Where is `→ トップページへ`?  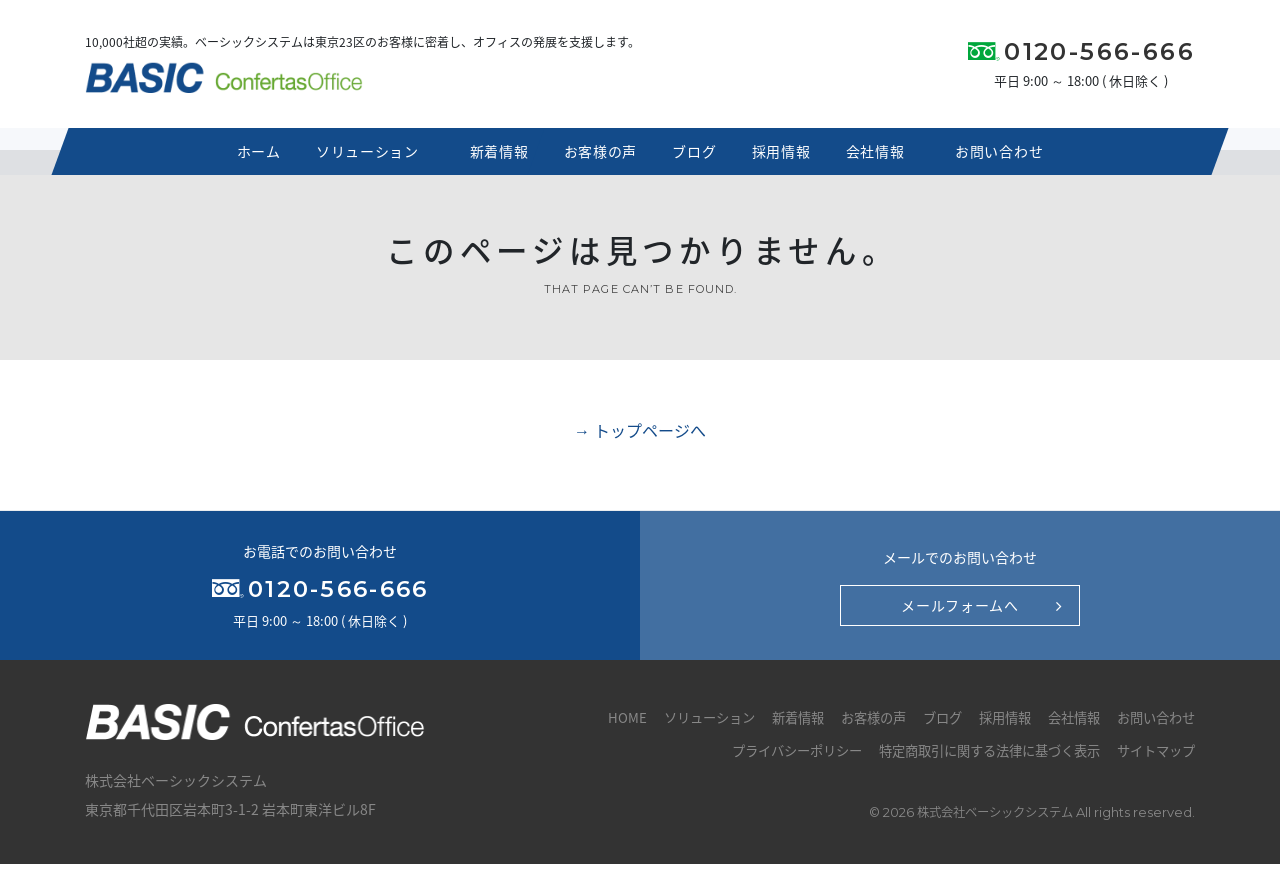
→ トップページへ is located at coordinates (640, 439).